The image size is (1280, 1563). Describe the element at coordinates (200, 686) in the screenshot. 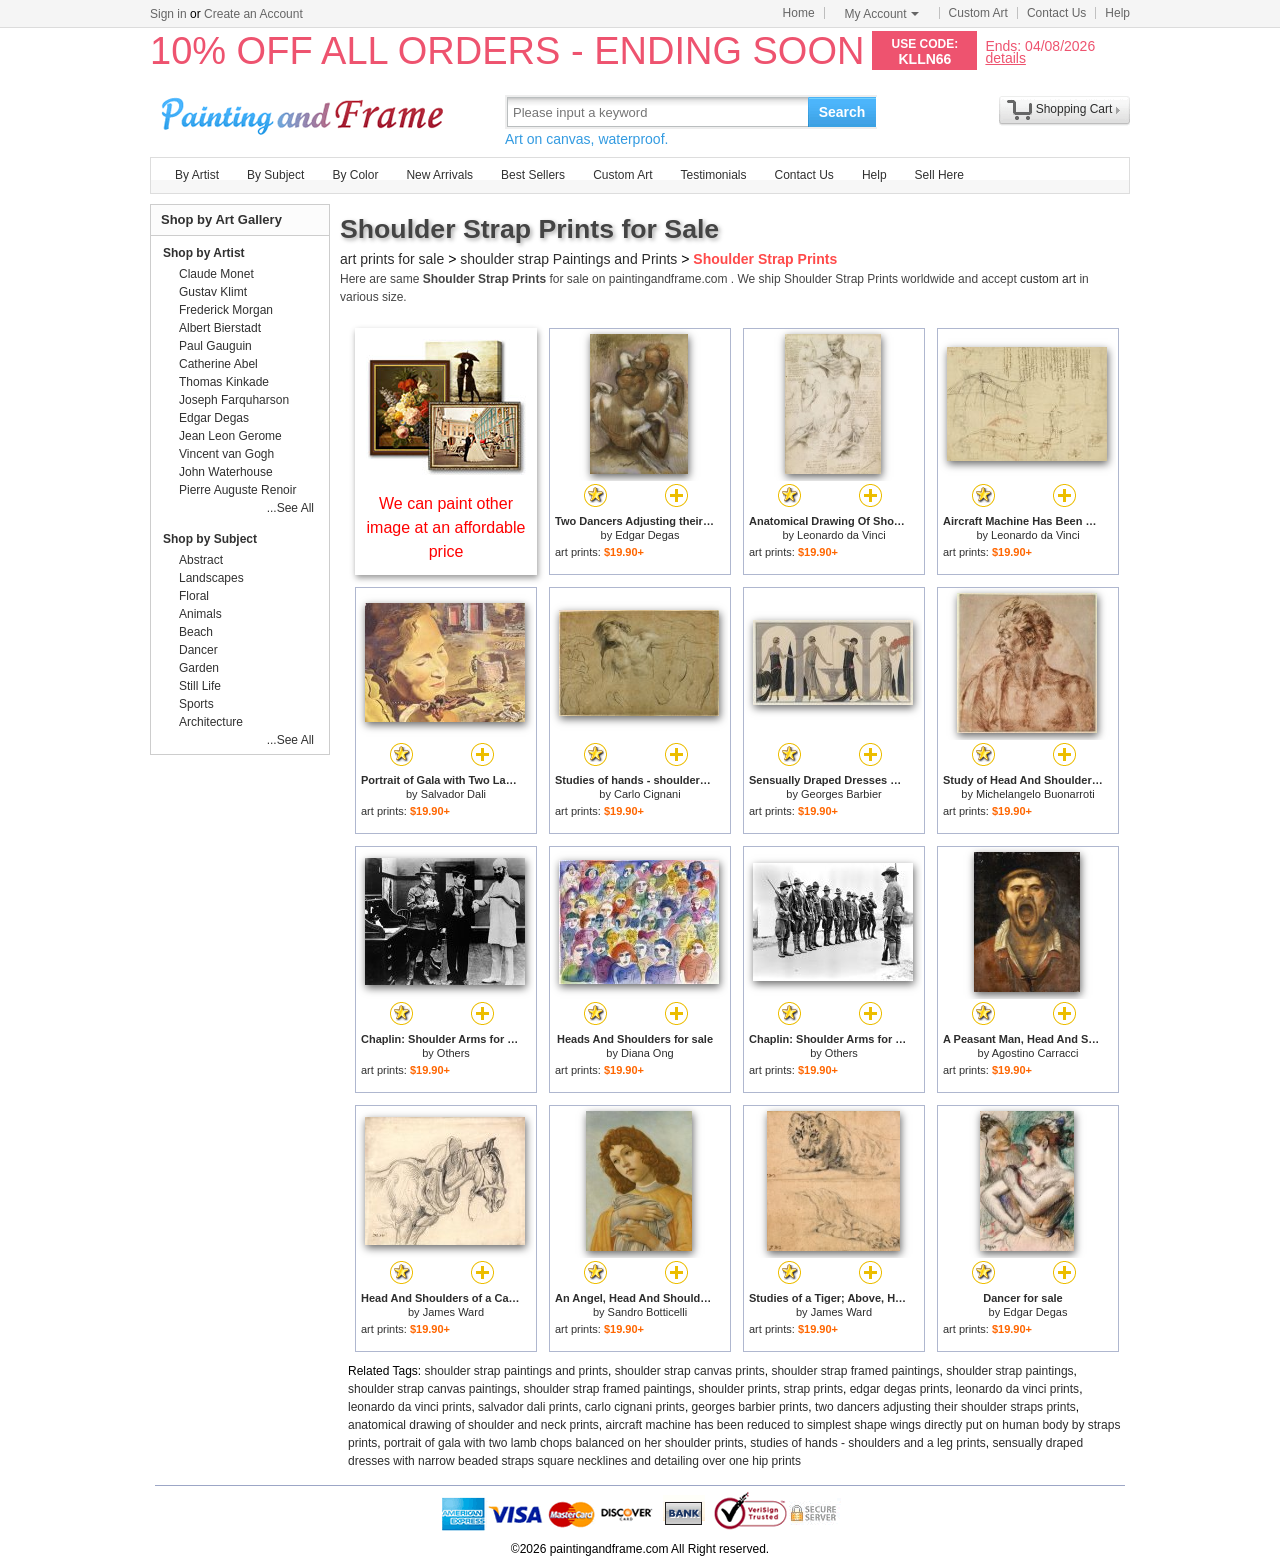

I see `Still Life` at that location.